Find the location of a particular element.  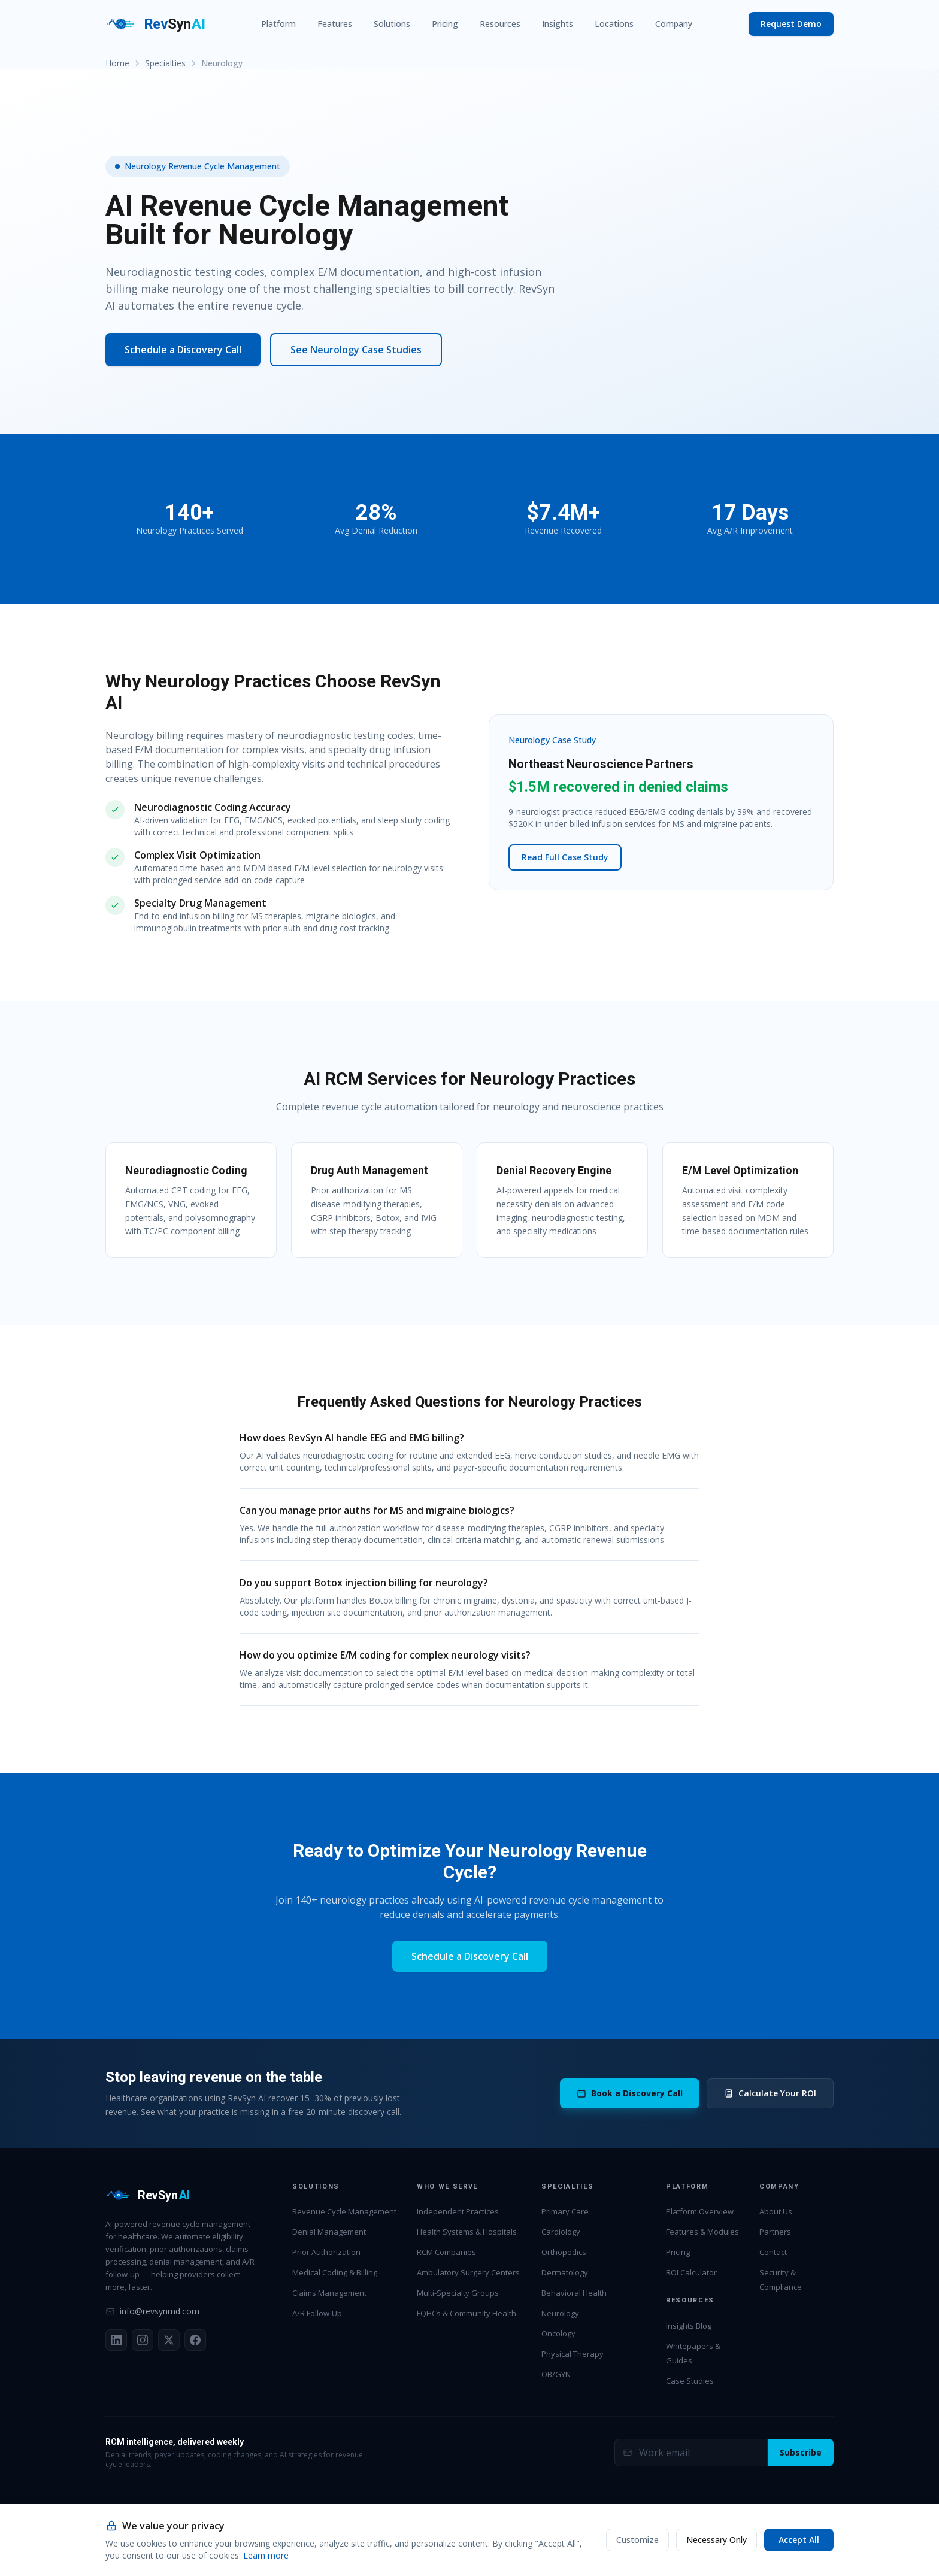

Claims Management is located at coordinates (329, 2292).